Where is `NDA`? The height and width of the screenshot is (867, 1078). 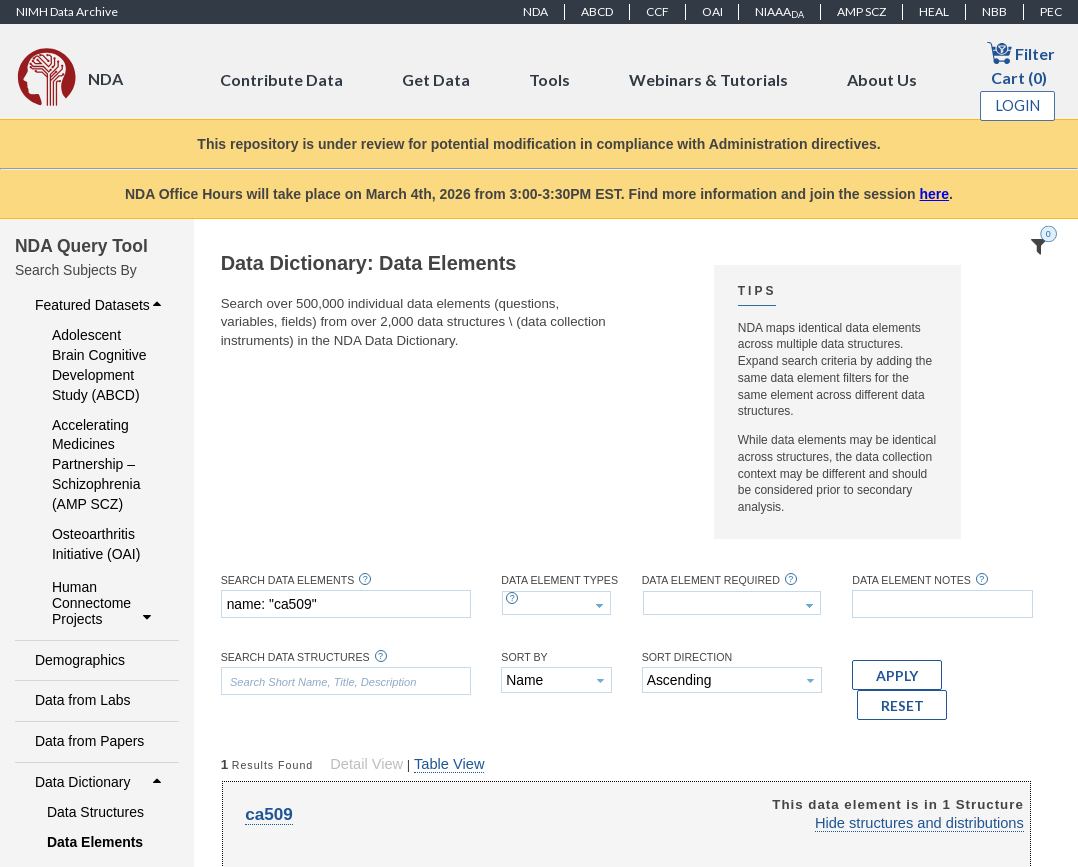
NDA is located at coordinates (535, 11).